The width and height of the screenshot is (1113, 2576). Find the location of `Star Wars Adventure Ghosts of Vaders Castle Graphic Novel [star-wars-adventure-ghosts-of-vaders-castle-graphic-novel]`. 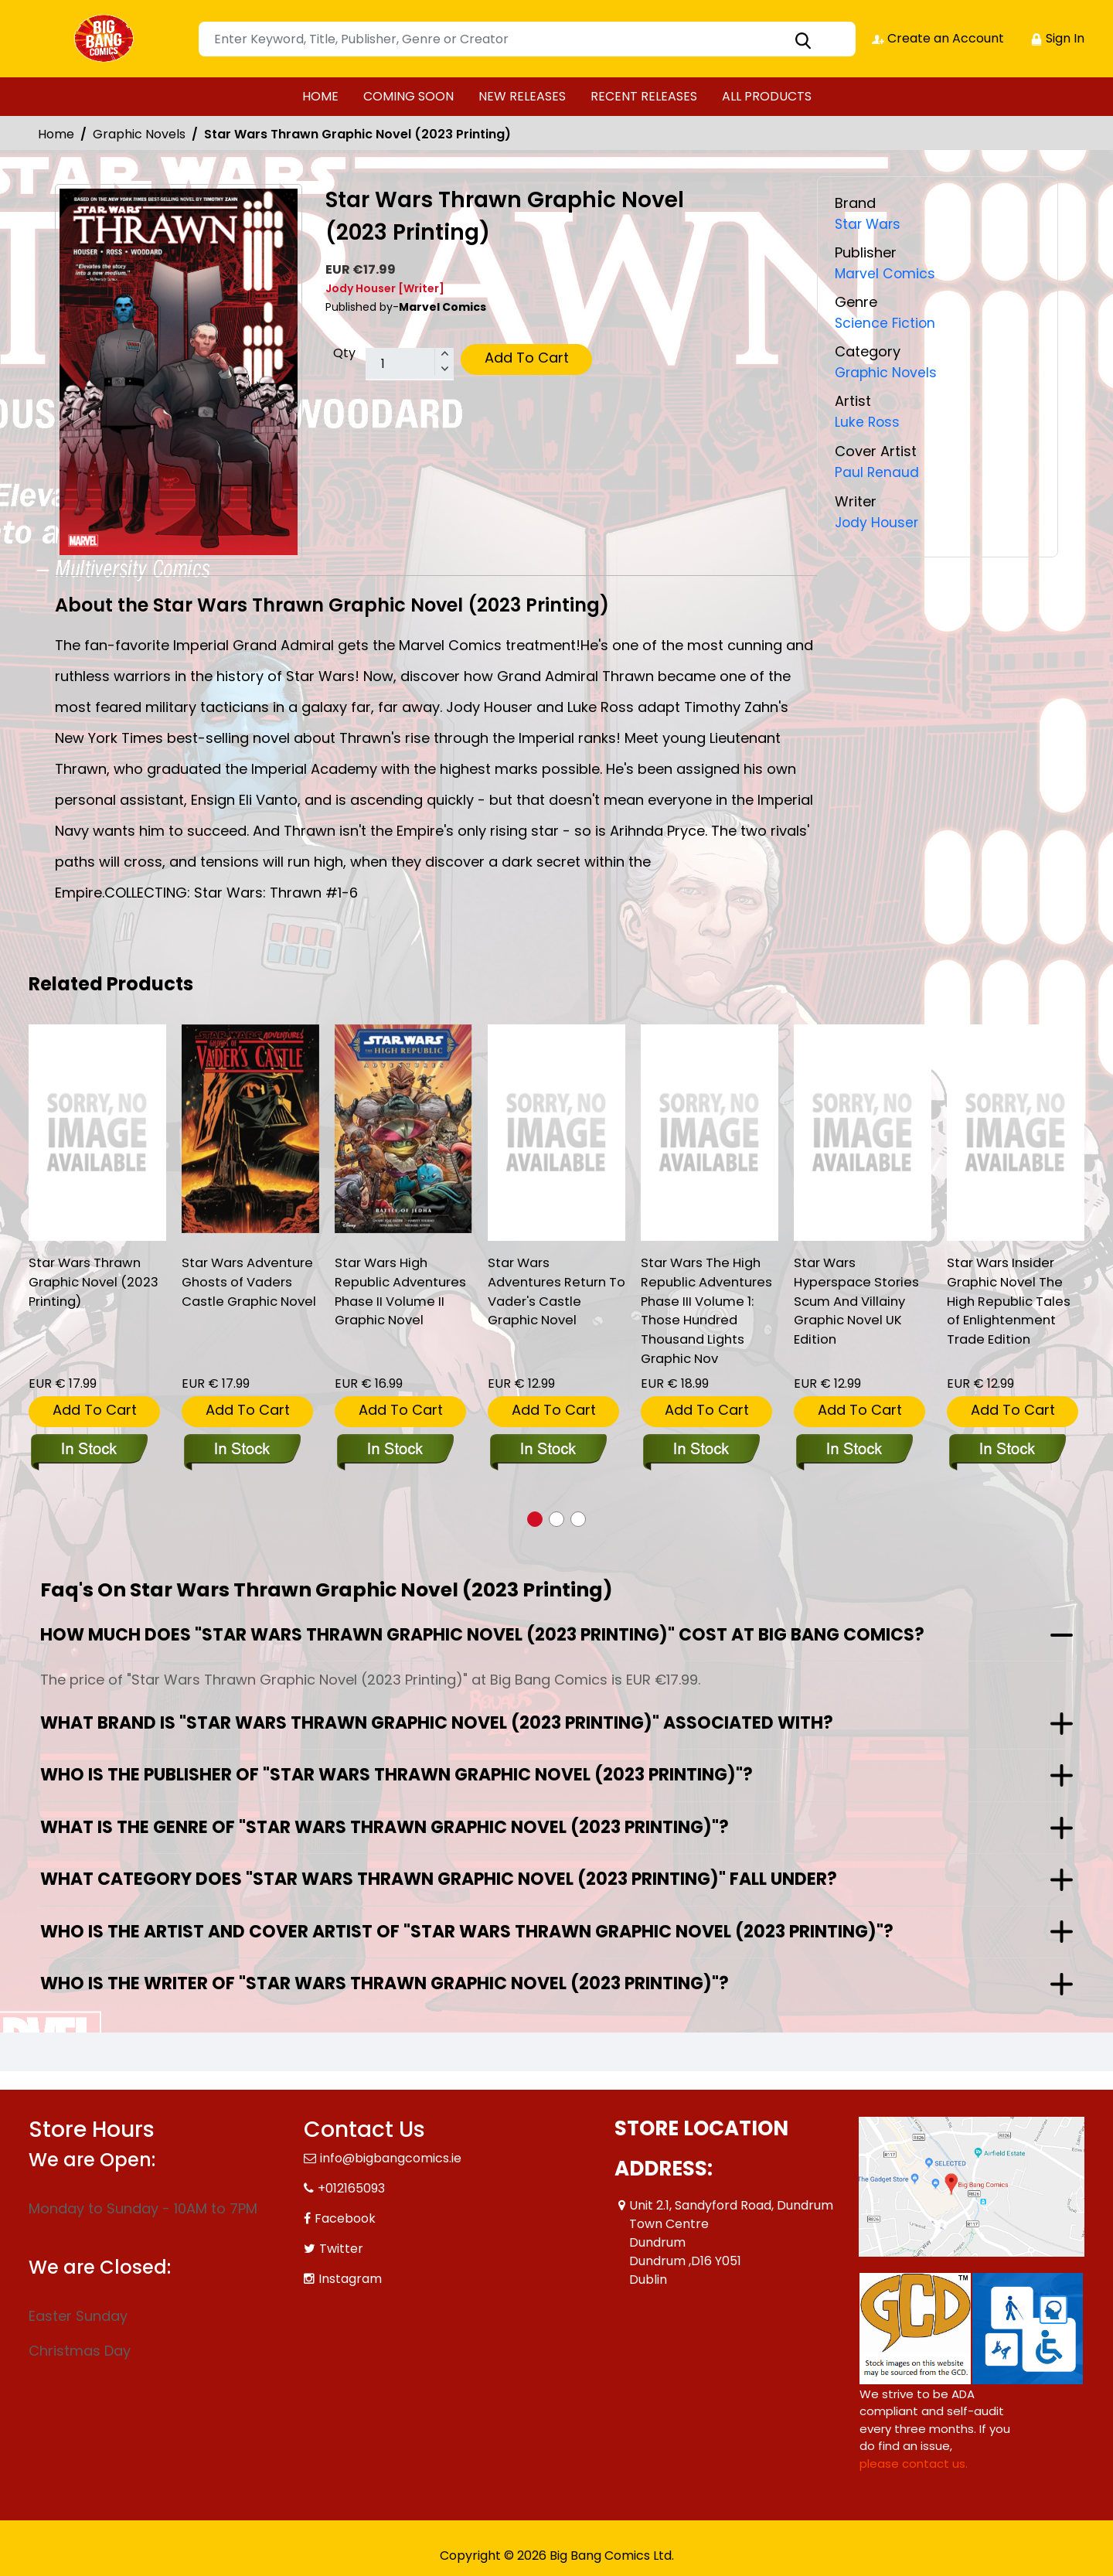

Star Wars Adventure Ghosts of Vaders Castle Graphic Novel [star-wars-adventure-ghosts-of-vaders-castle-graphic-novel] is located at coordinates (242, 1294).